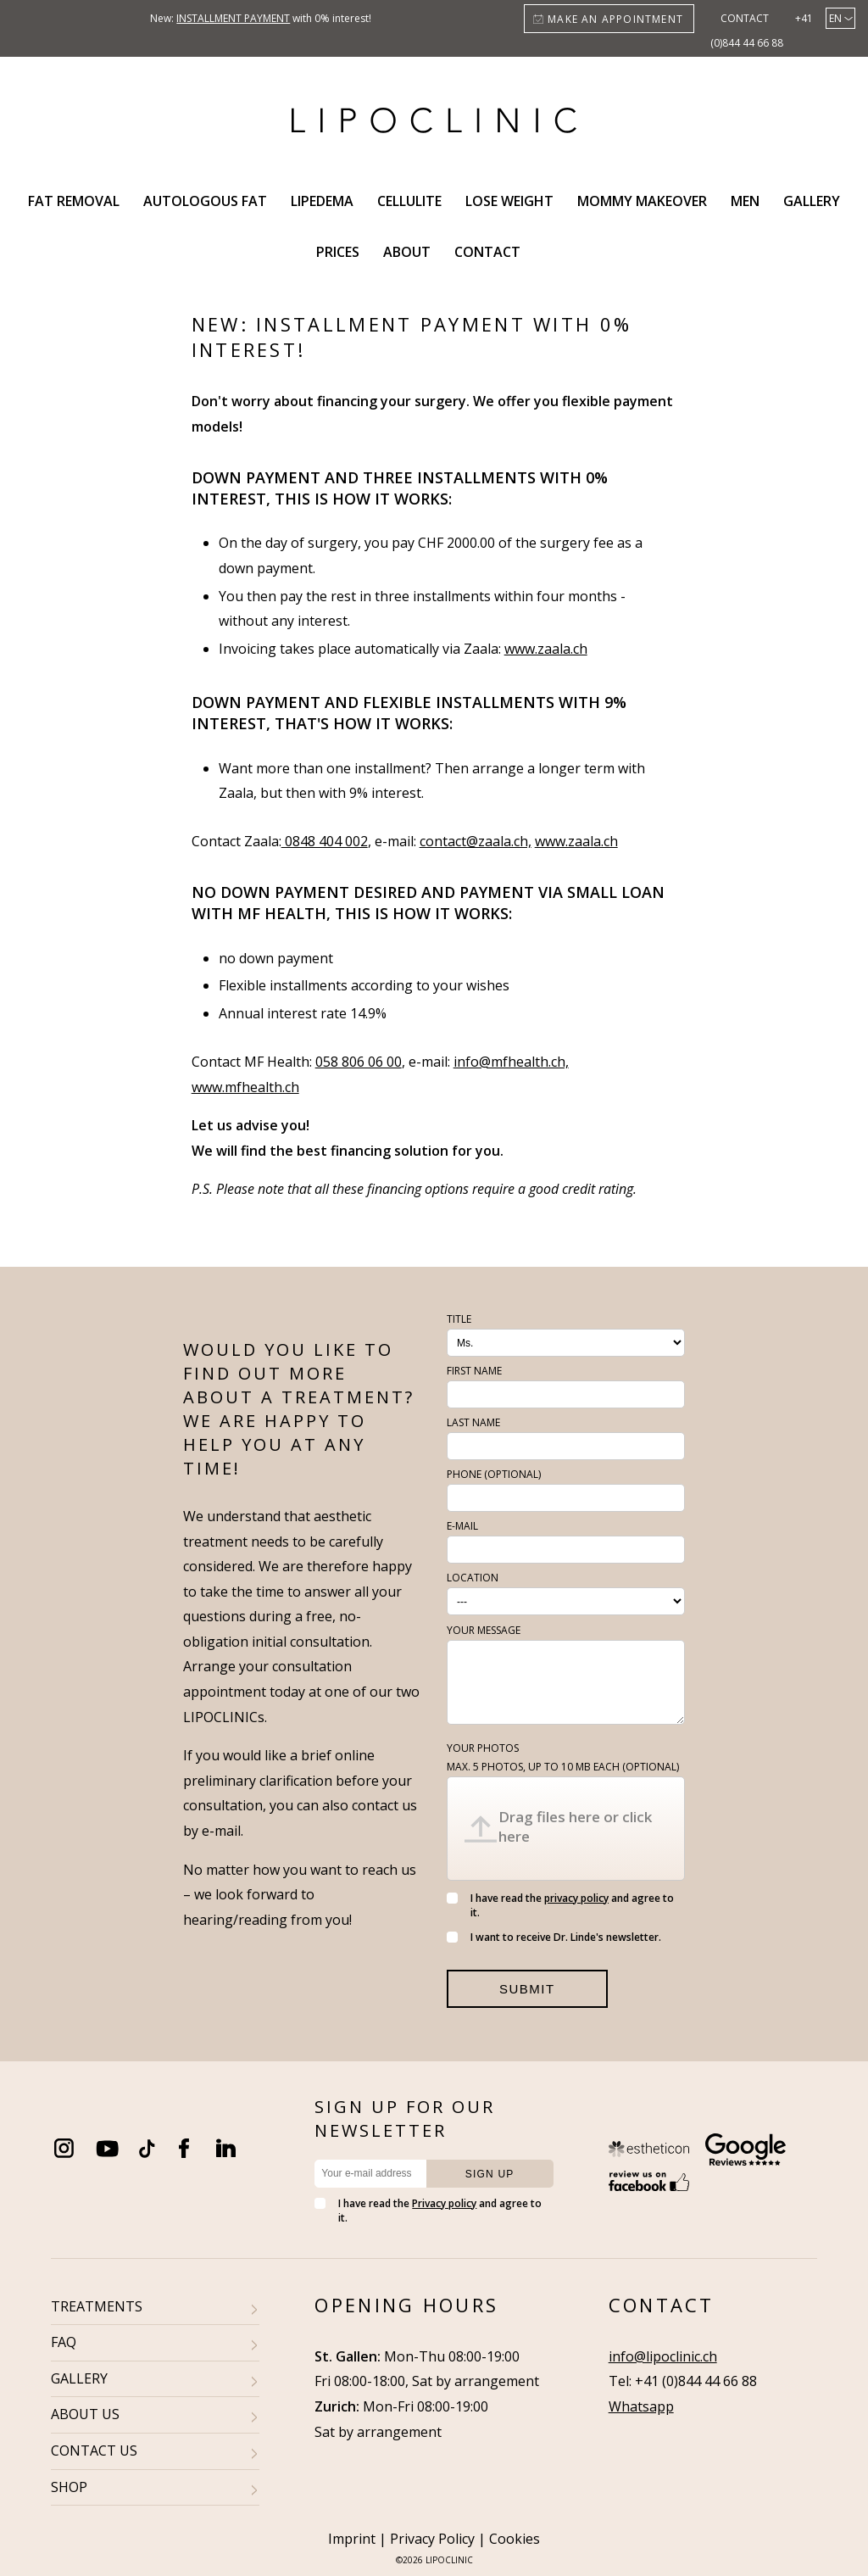  I want to click on Imprint, so click(352, 2538).